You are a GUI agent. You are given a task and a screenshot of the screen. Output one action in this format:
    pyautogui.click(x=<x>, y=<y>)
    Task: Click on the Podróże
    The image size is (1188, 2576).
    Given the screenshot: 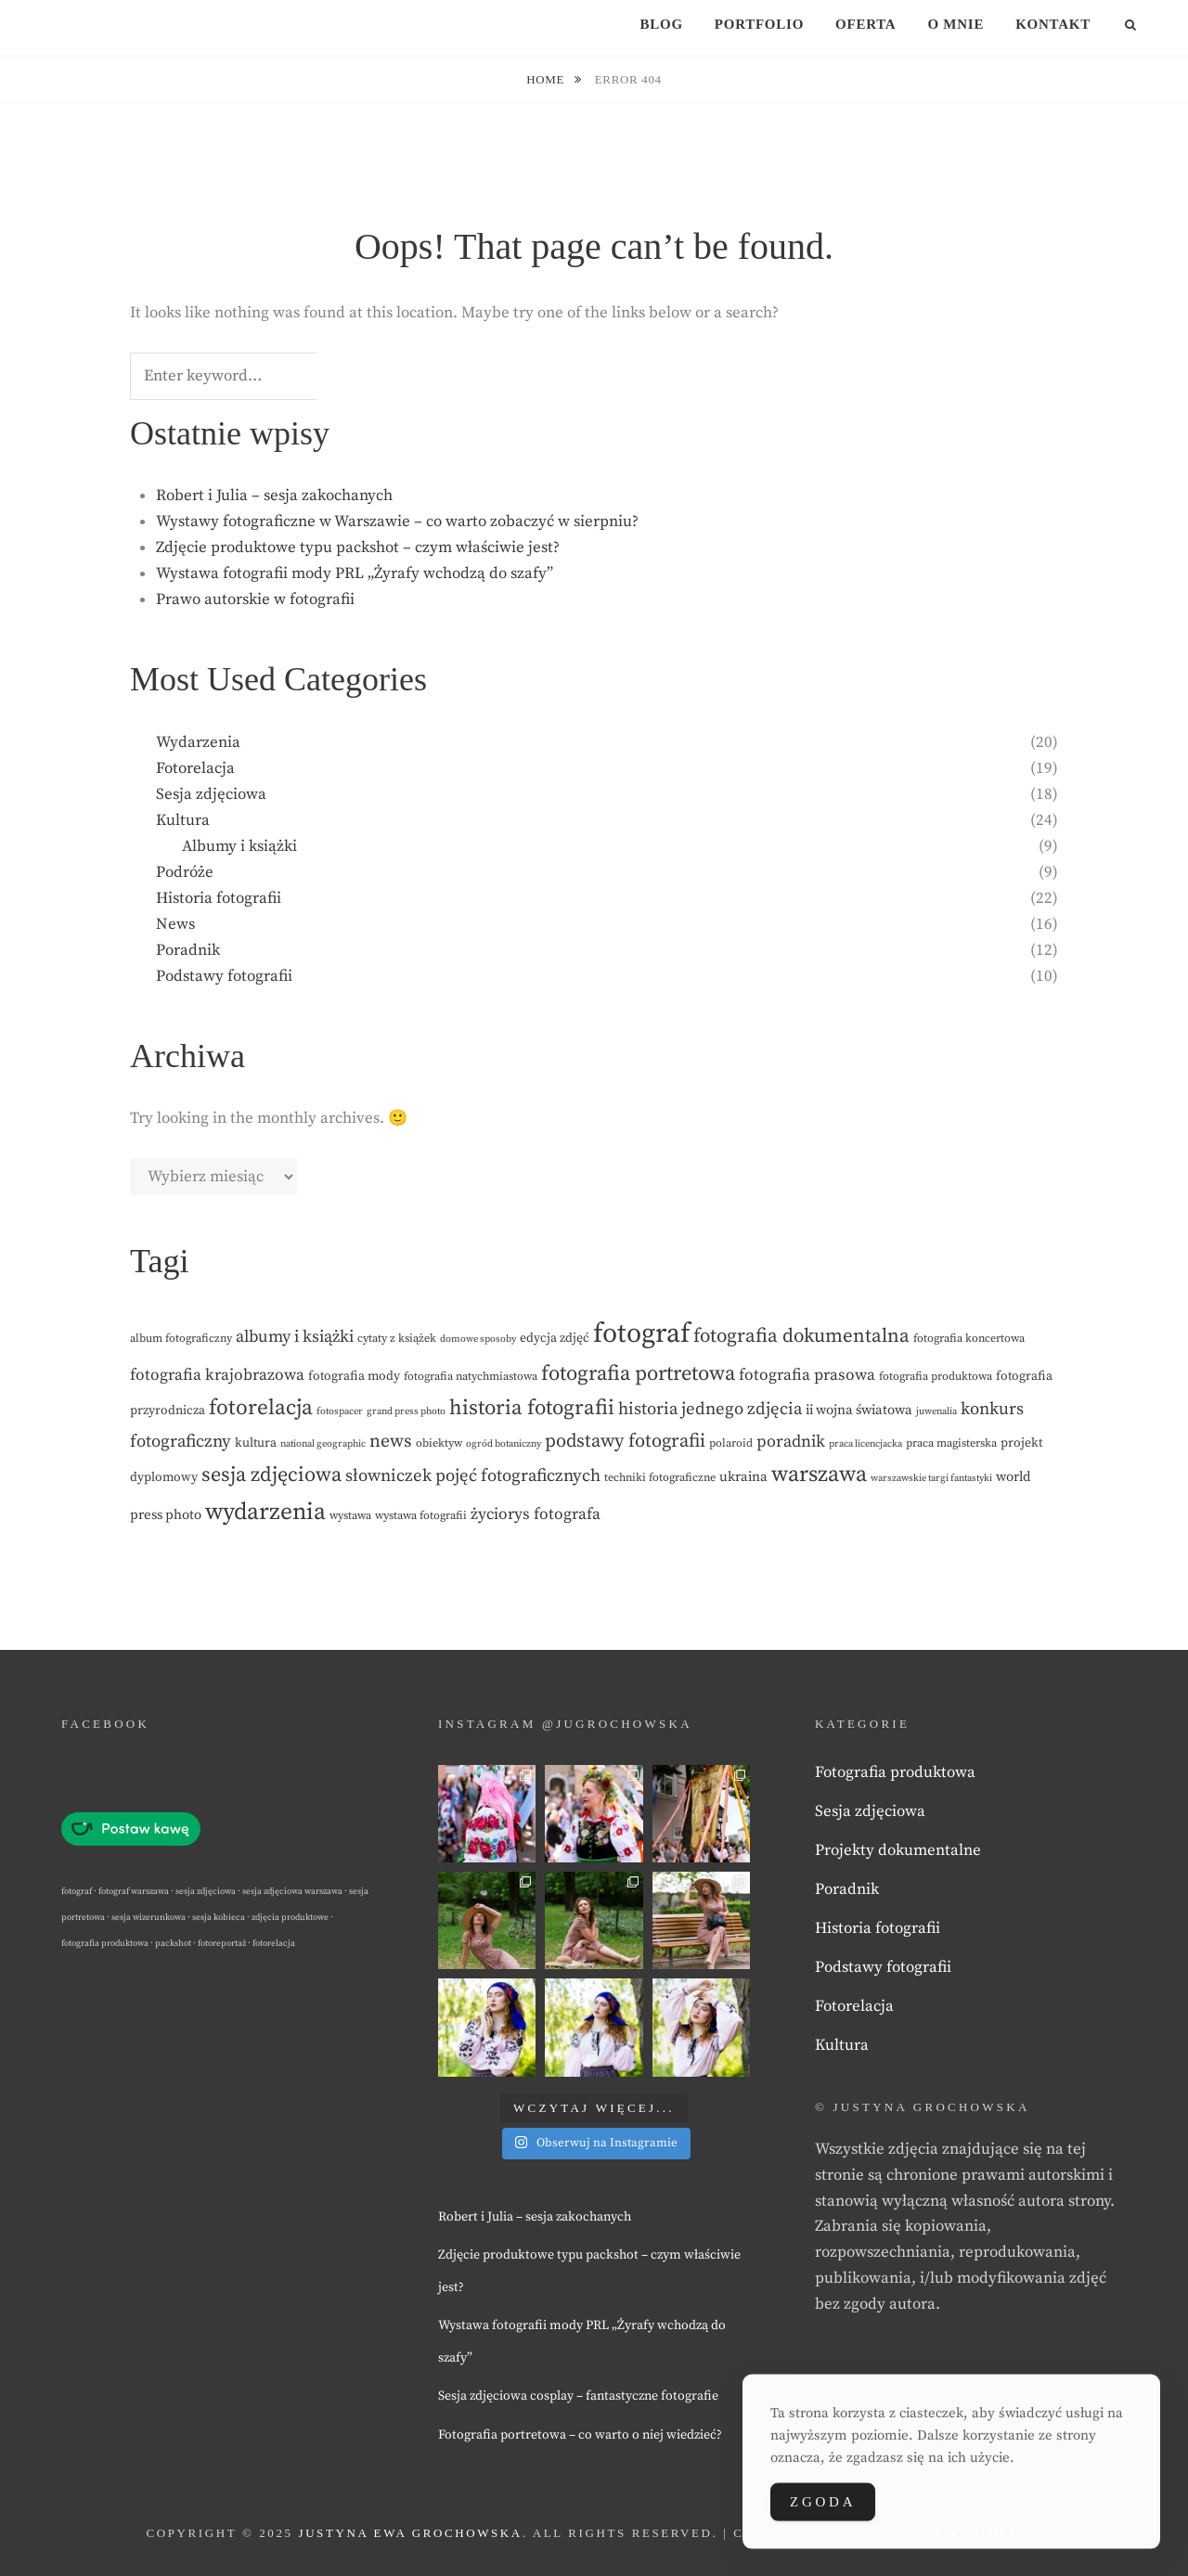 What is the action you would take?
    pyautogui.click(x=184, y=872)
    